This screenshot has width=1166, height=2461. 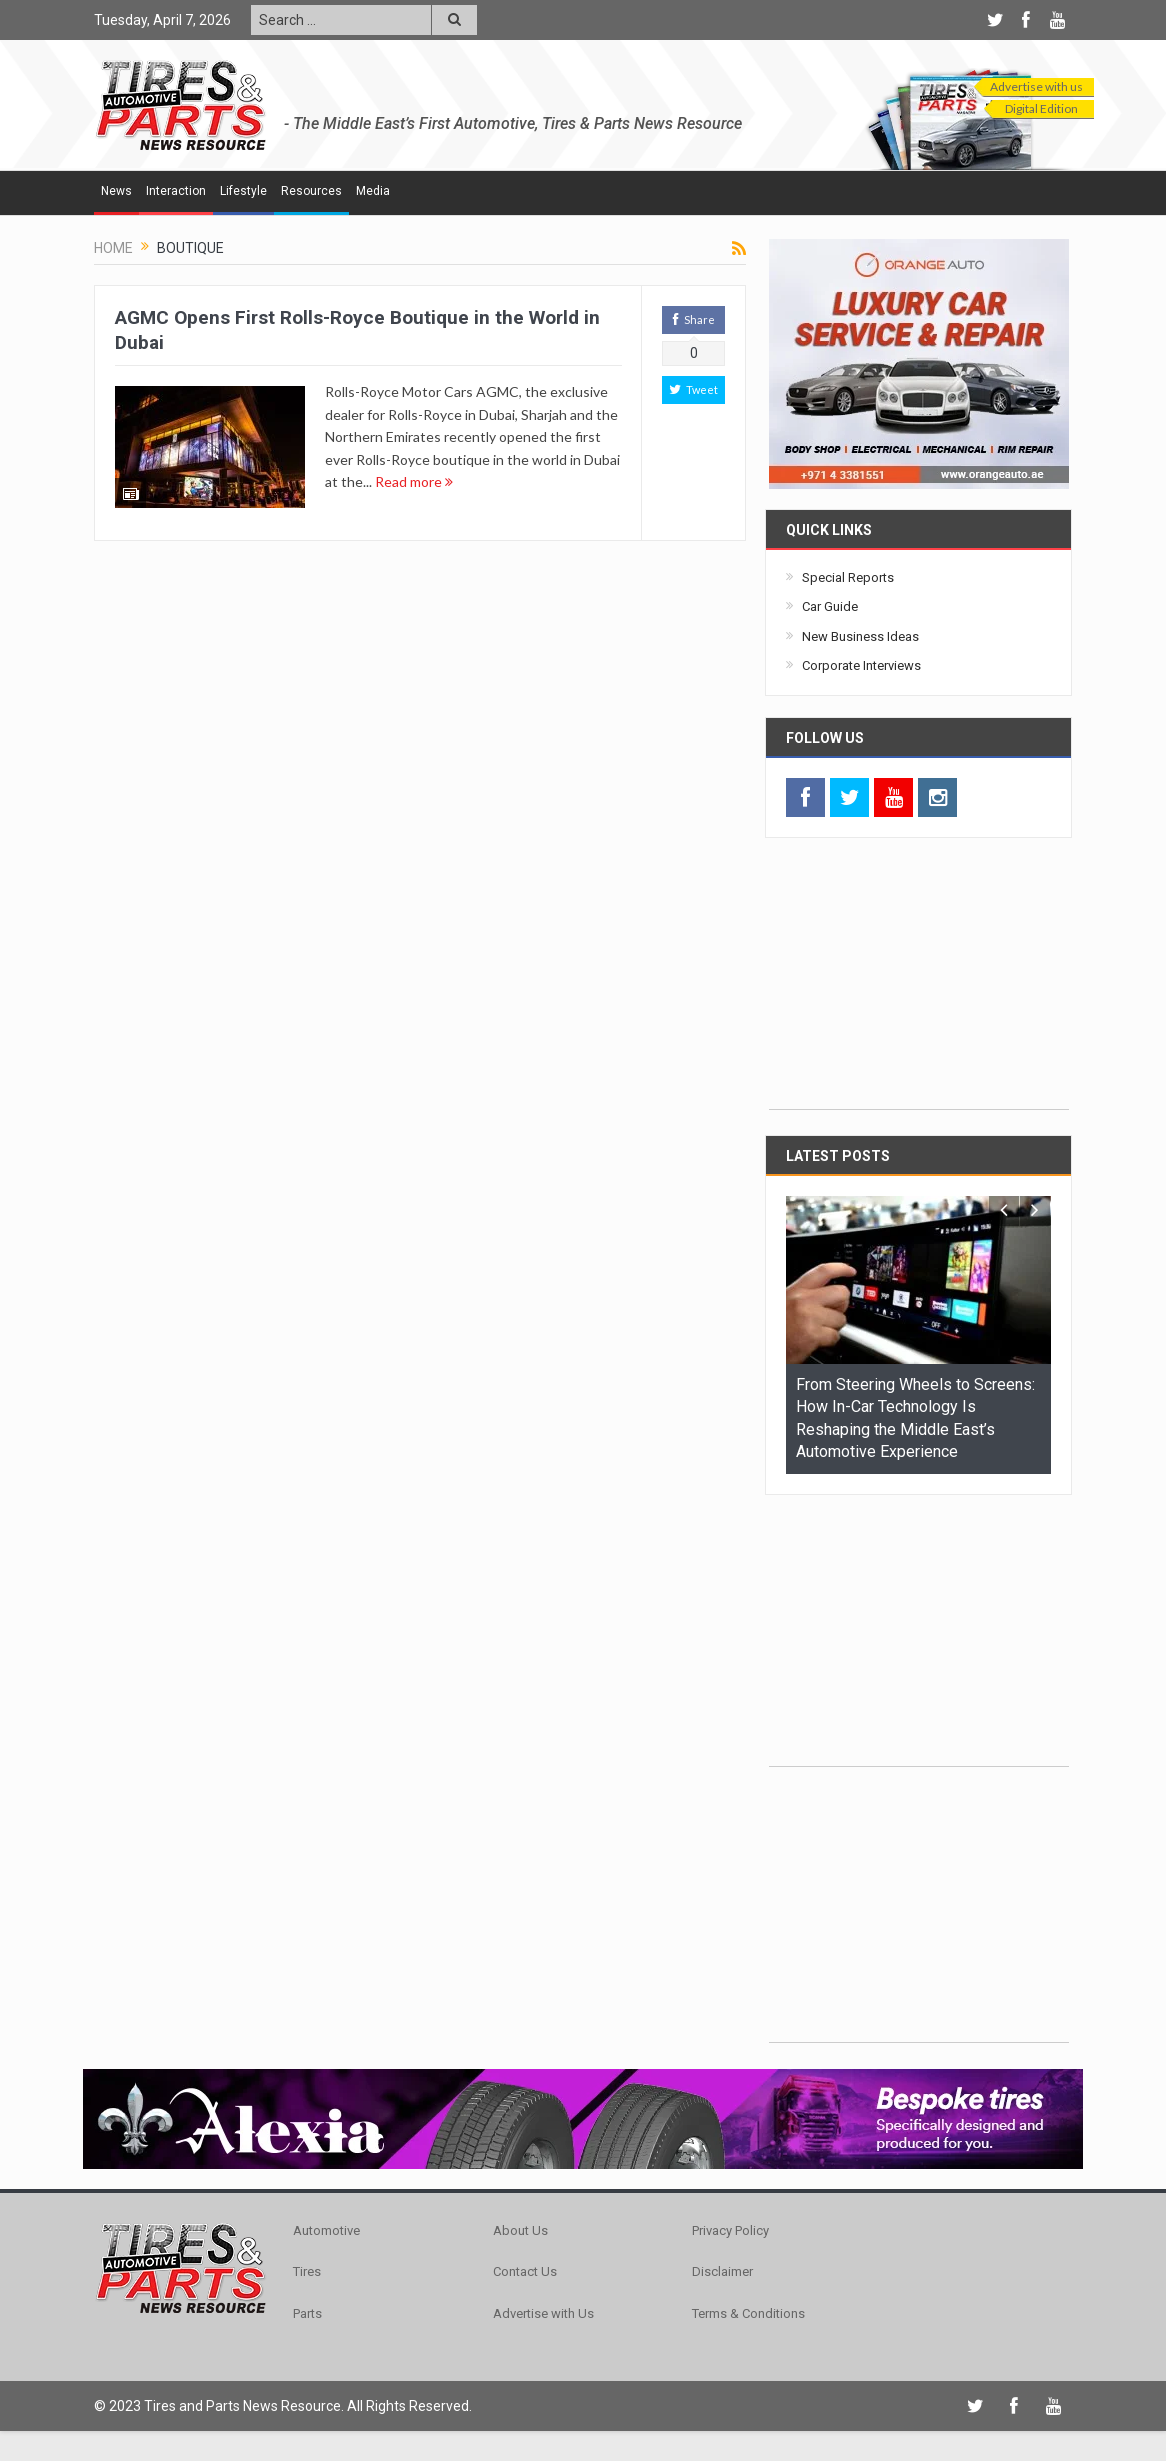 What do you see at coordinates (543, 2313) in the screenshot?
I see `Advertise with Us` at bounding box center [543, 2313].